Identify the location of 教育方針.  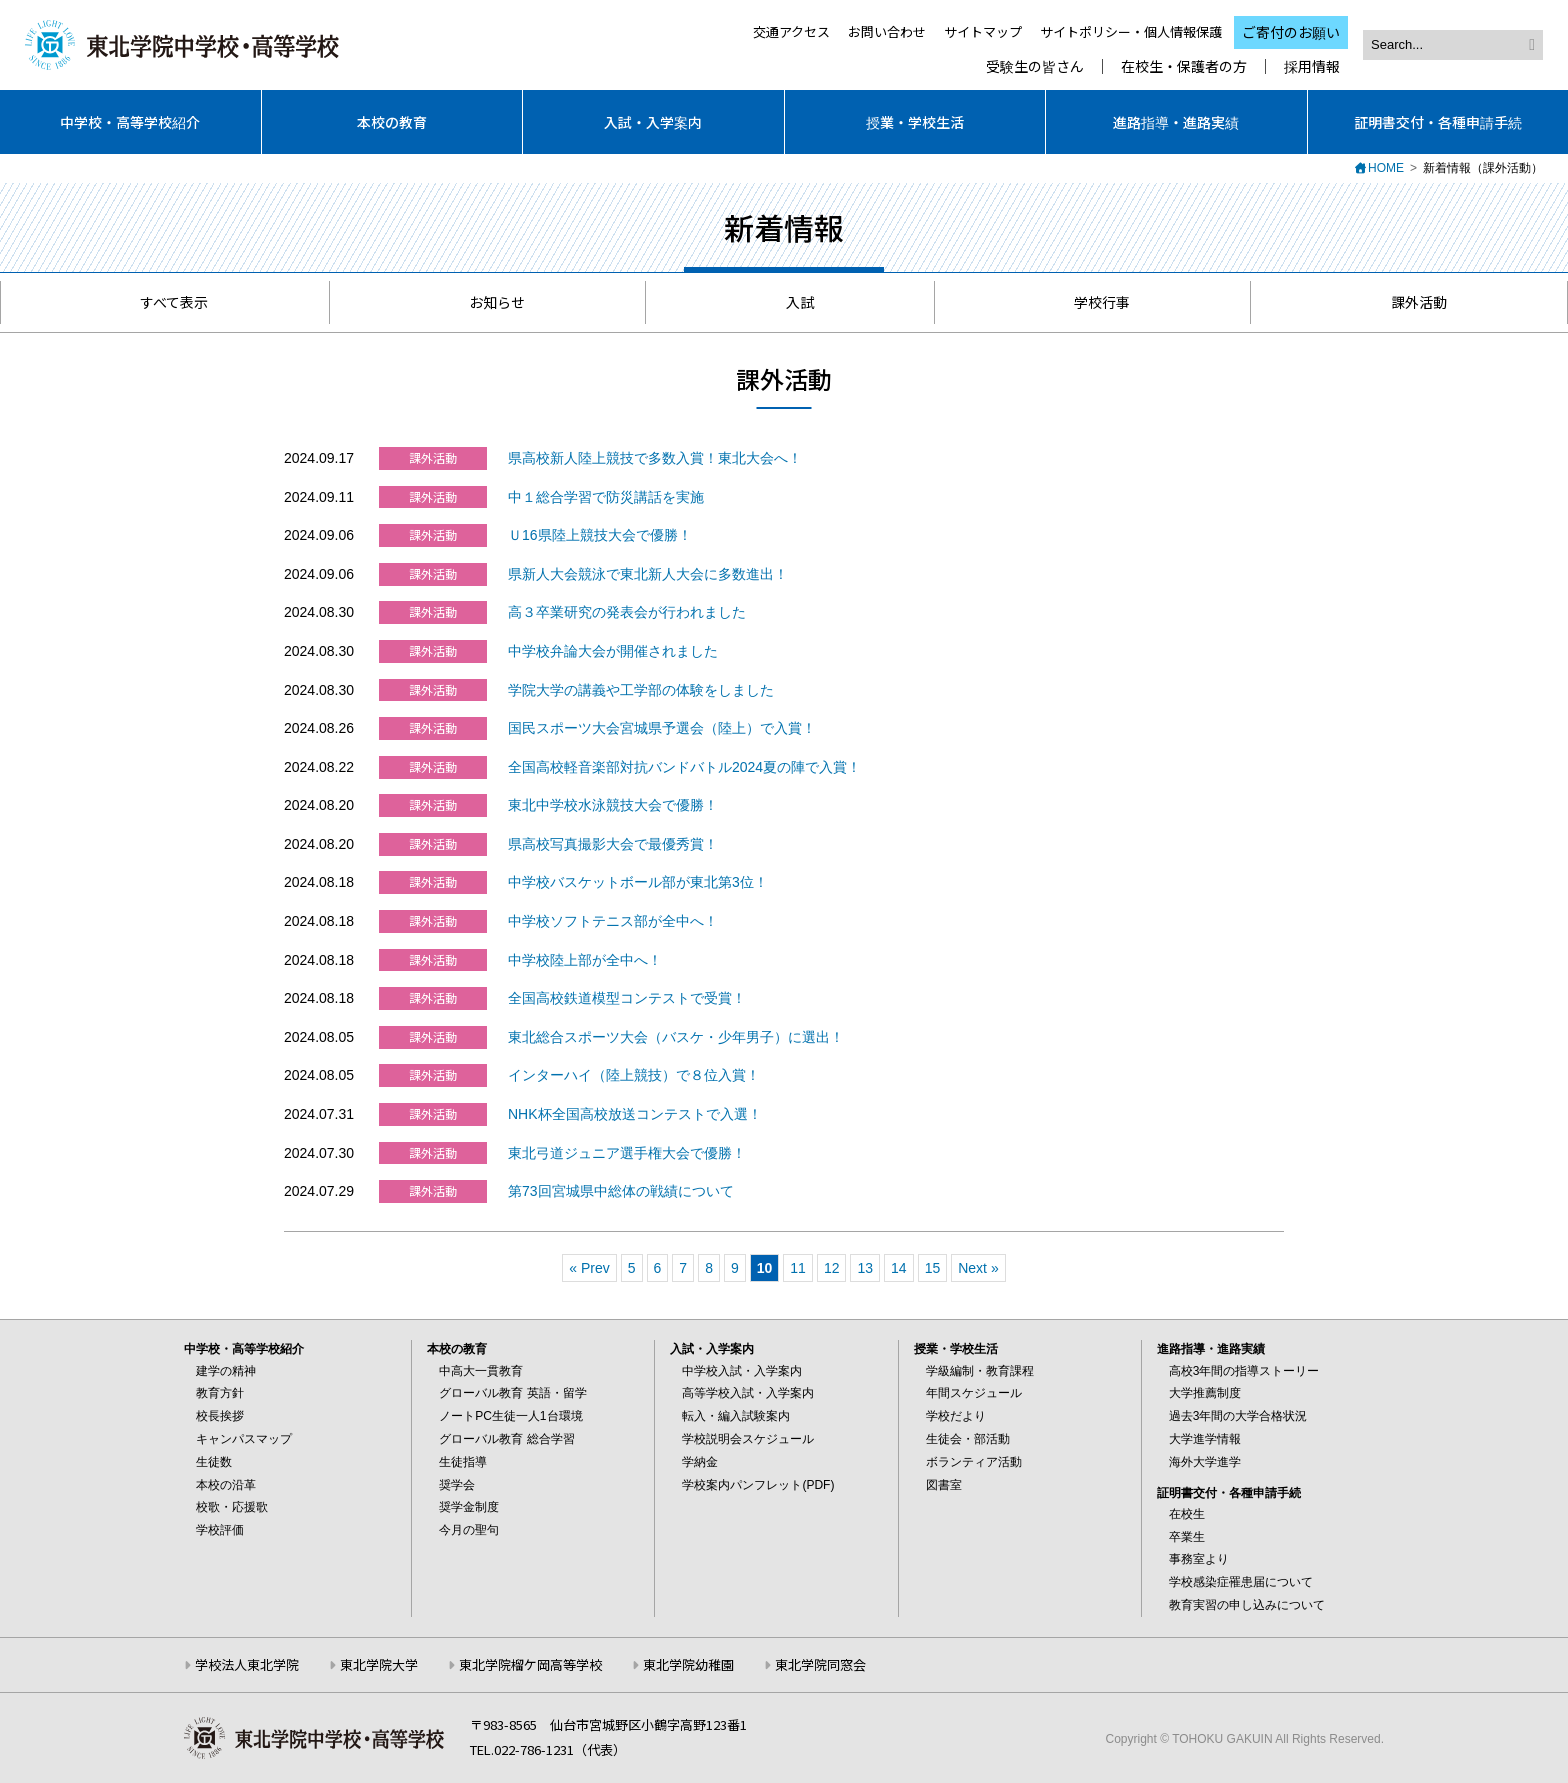
(220, 1393).